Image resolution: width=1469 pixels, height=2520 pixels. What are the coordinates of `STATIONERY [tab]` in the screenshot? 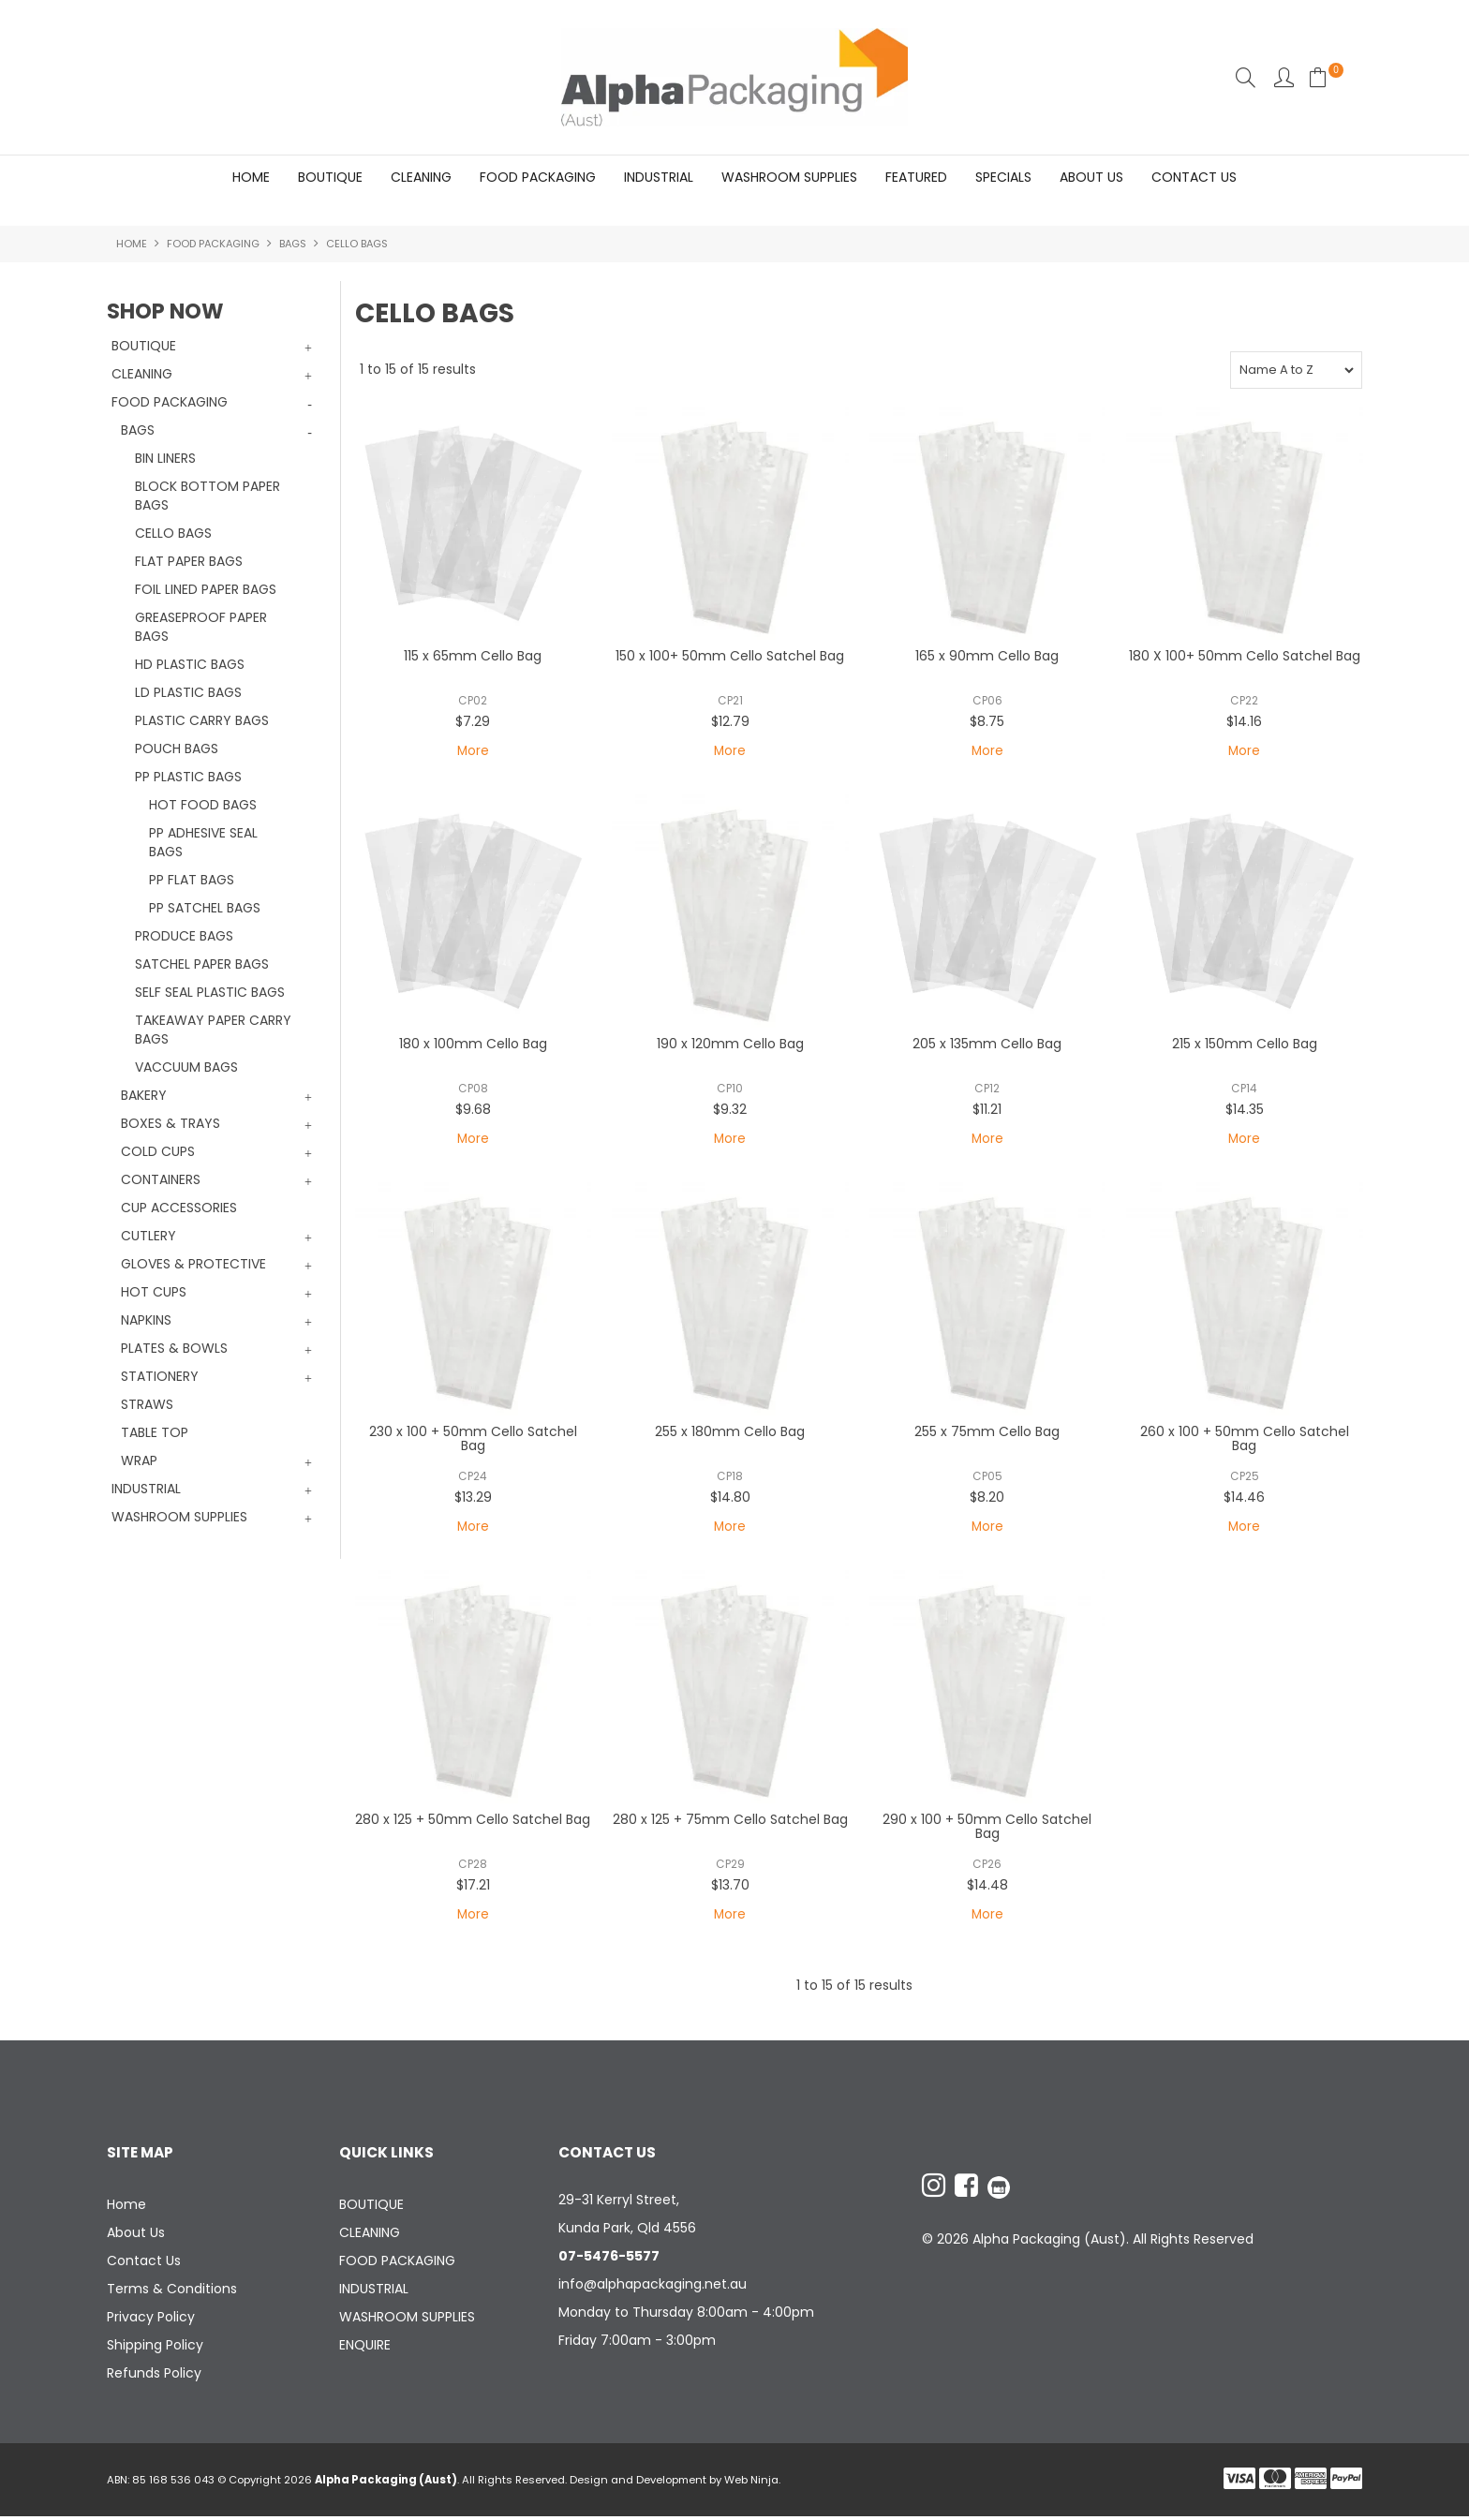 It's located at (160, 1377).